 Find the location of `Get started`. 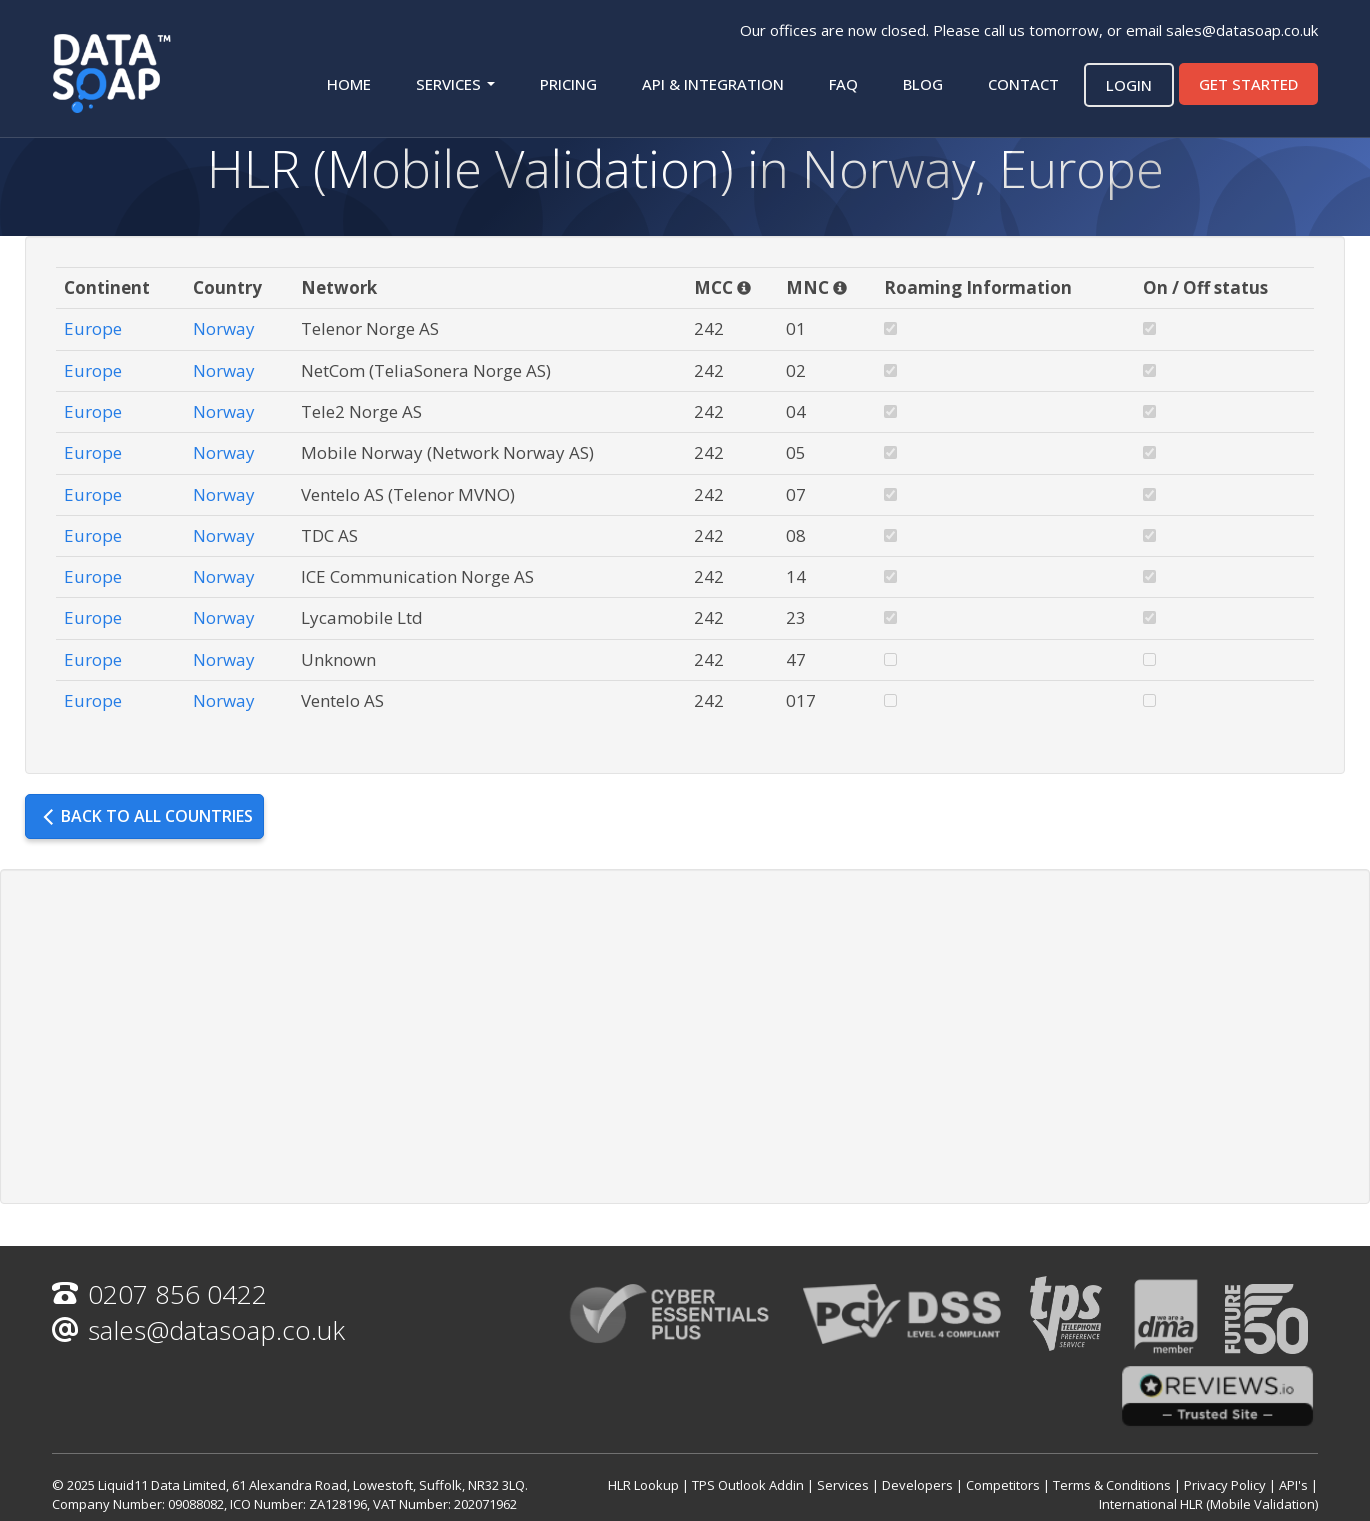

Get started is located at coordinates (1248, 84).